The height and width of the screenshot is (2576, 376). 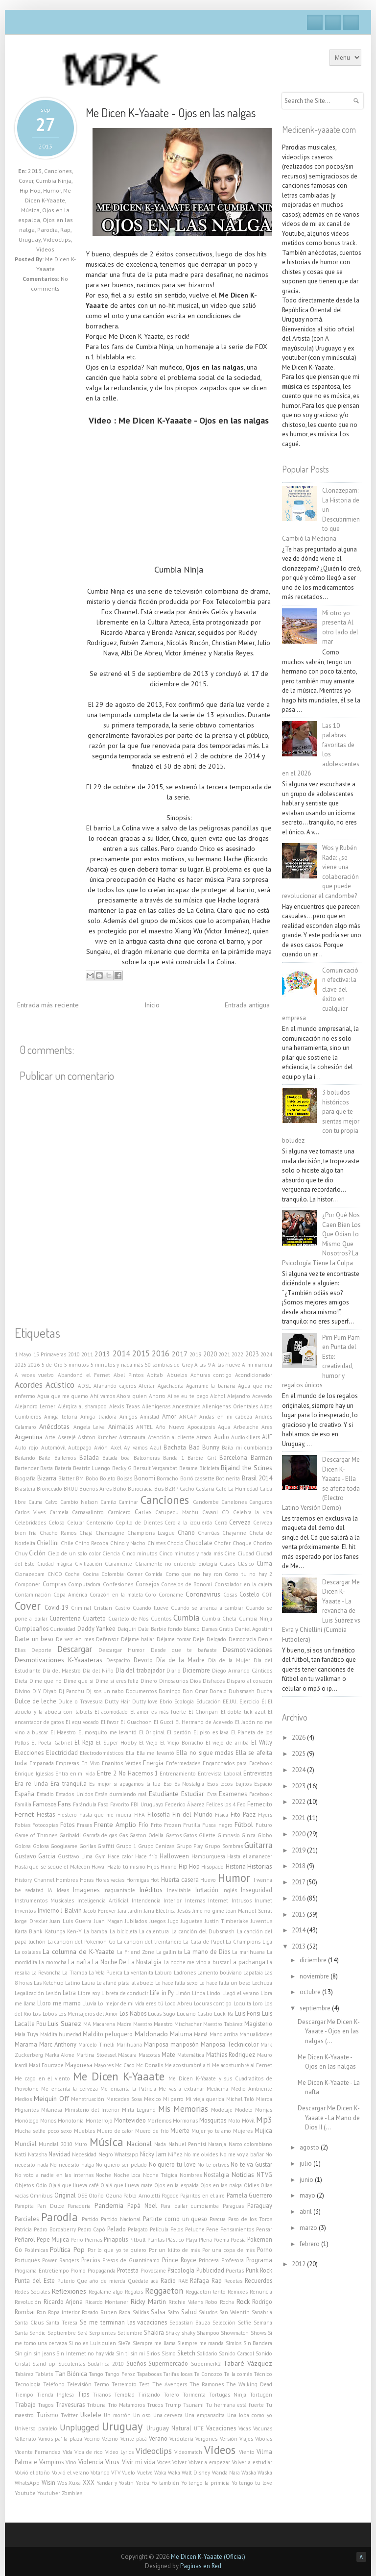 What do you see at coordinates (141, 2312) in the screenshot?
I see `Salidas` at bounding box center [141, 2312].